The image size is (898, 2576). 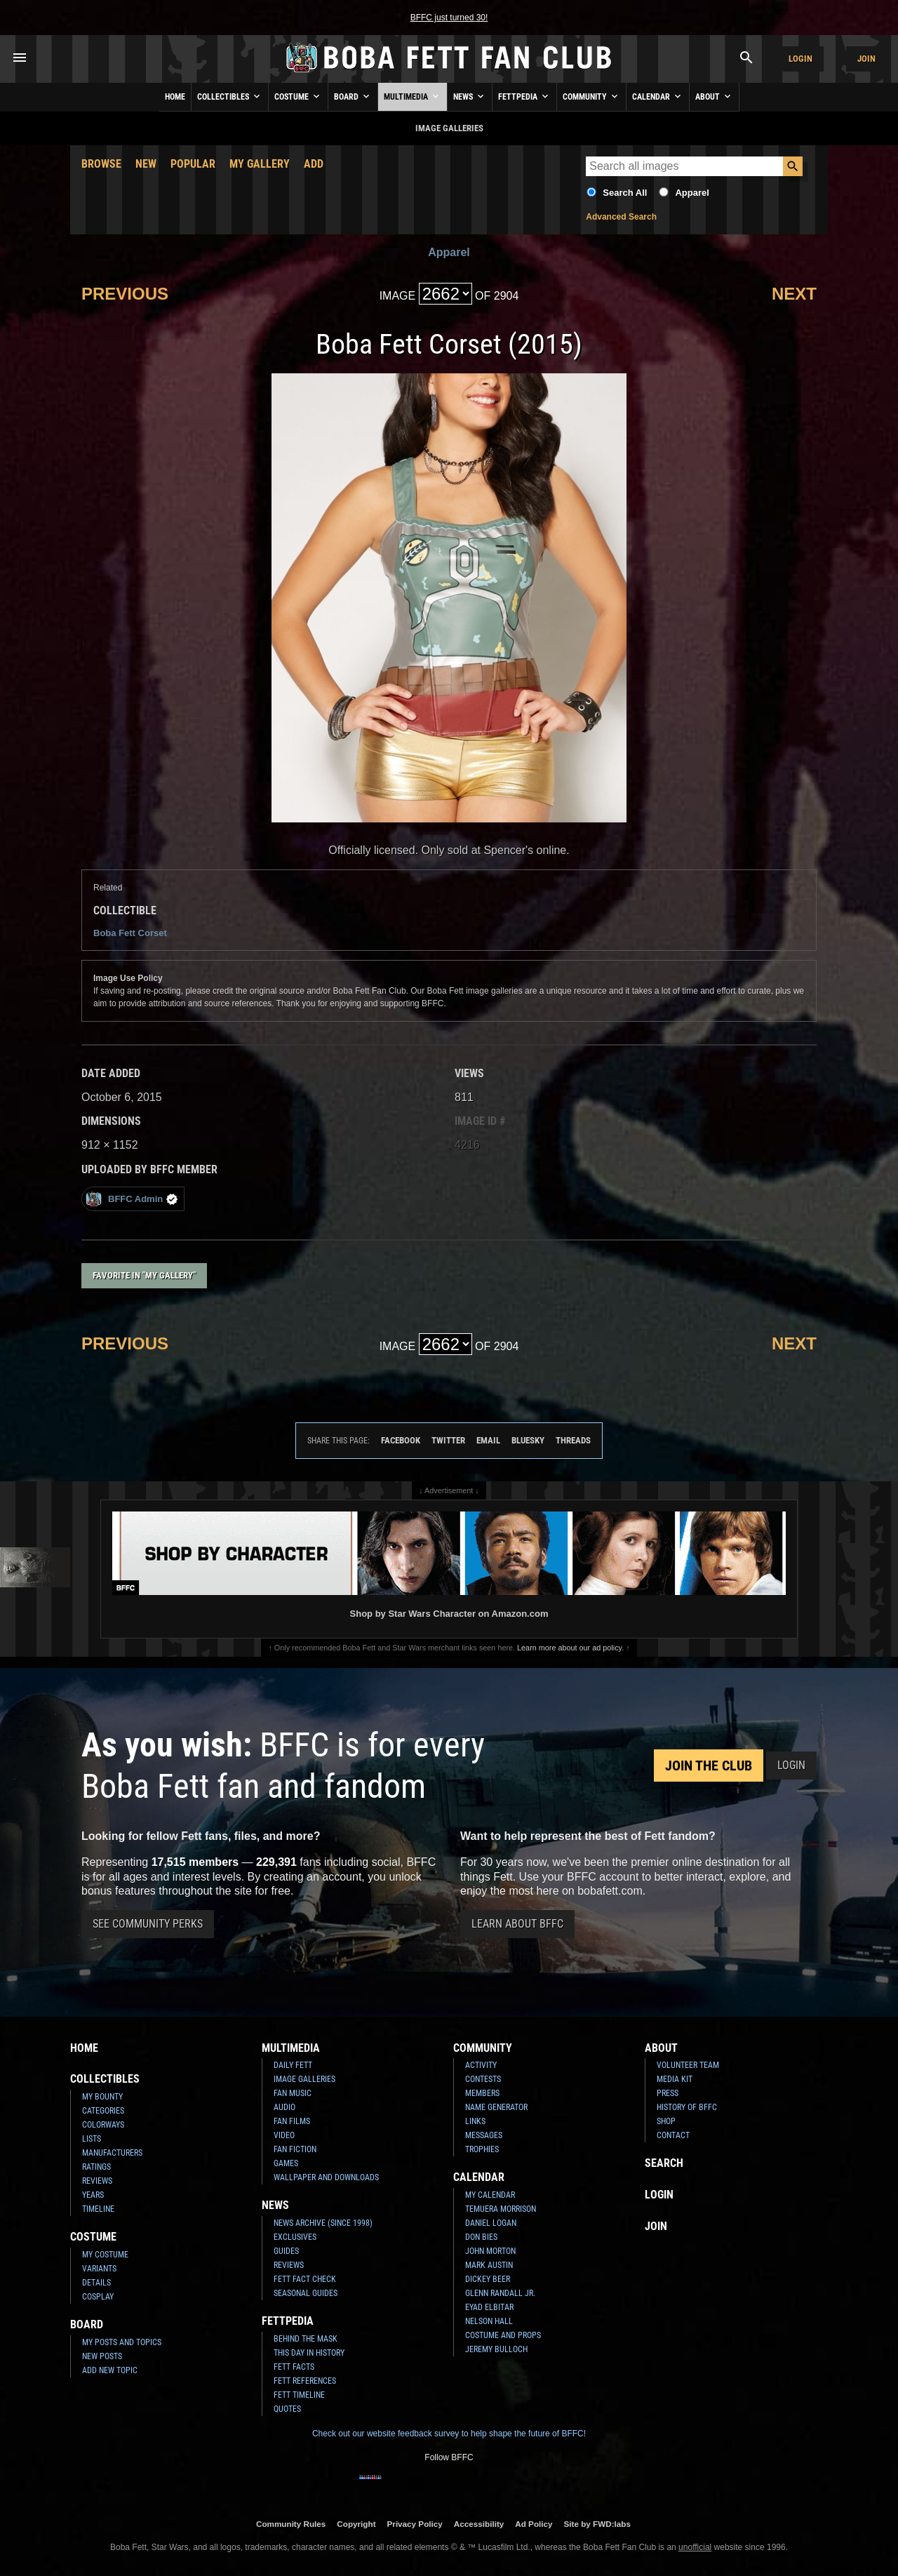 What do you see at coordinates (299, 2395) in the screenshot?
I see `Fett Timeline` at bounding box center [299, 2395].